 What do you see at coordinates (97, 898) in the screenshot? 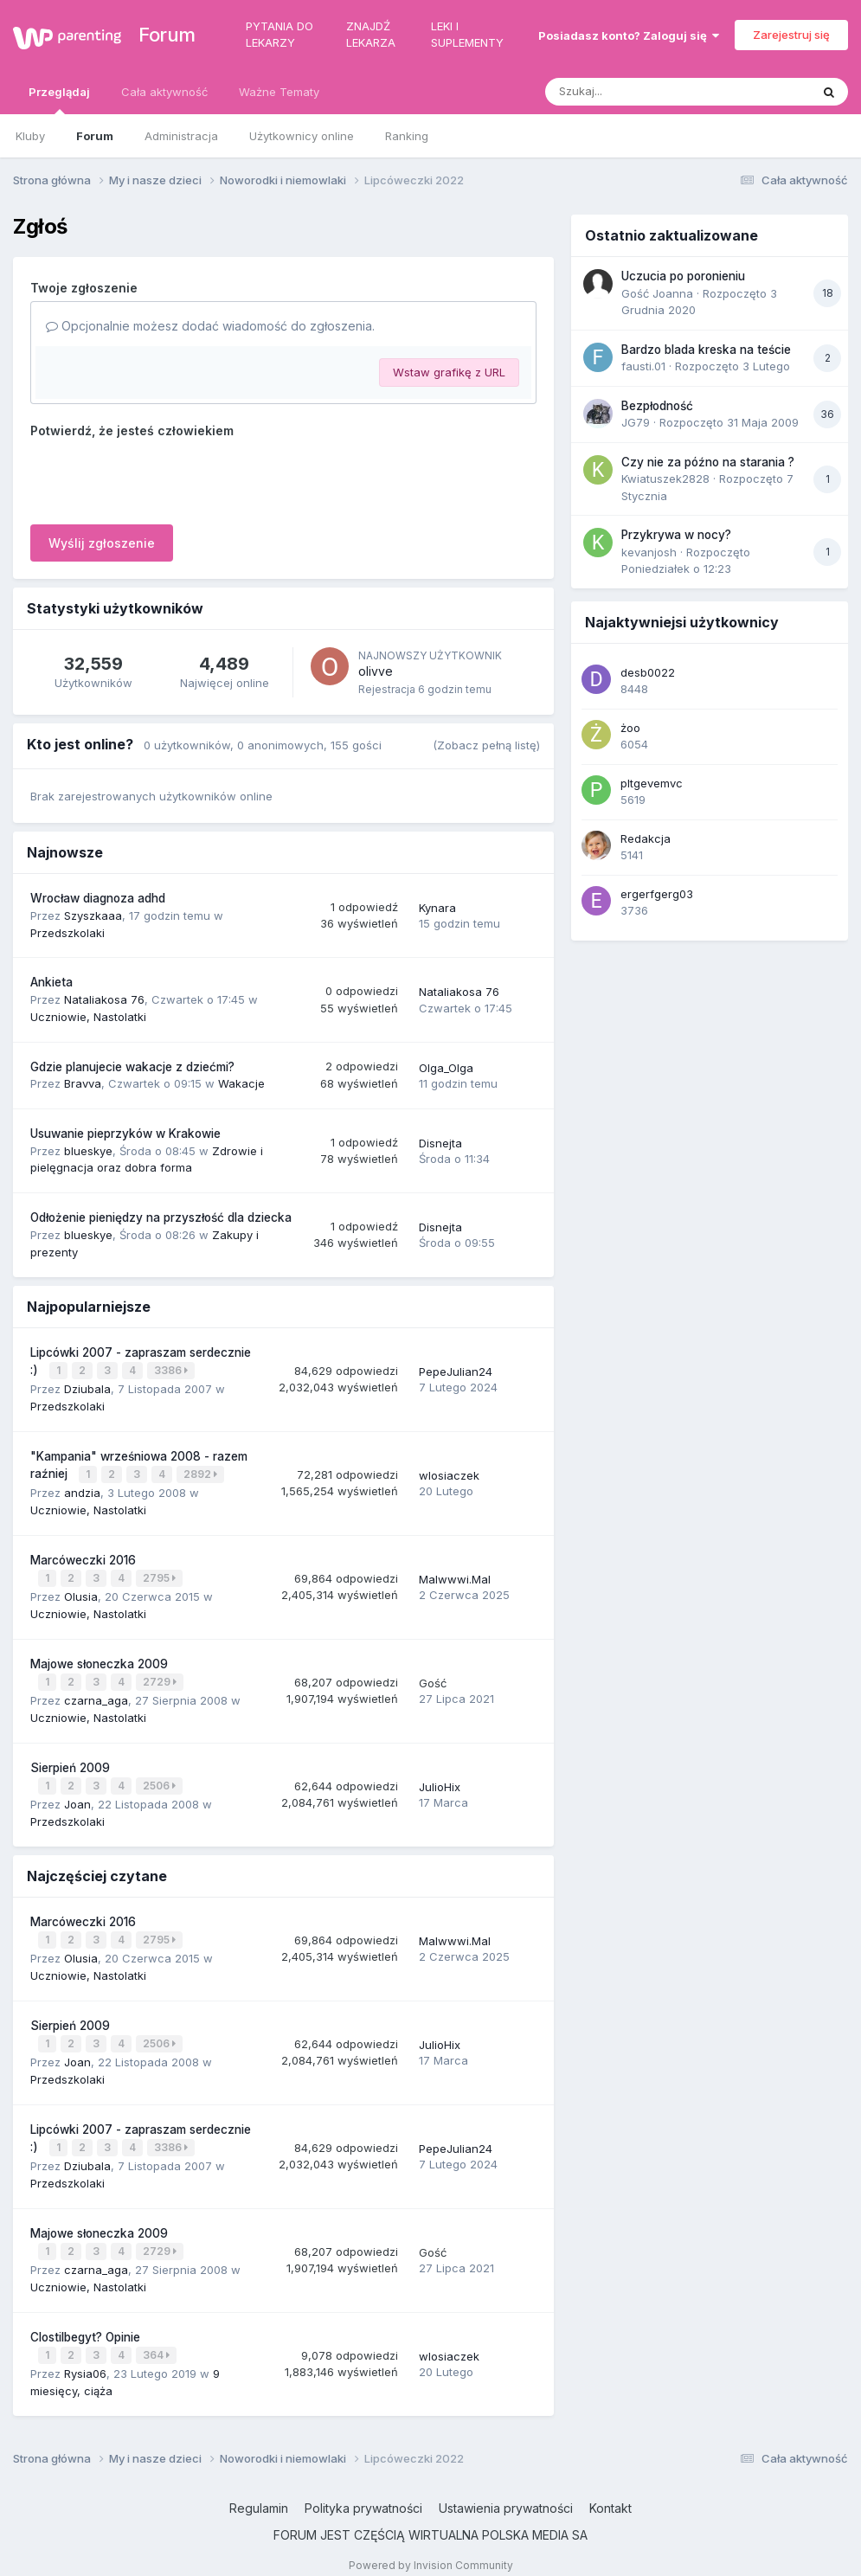
I see `Wrocław diagnoza adhd` at bounding box center [97, 898].